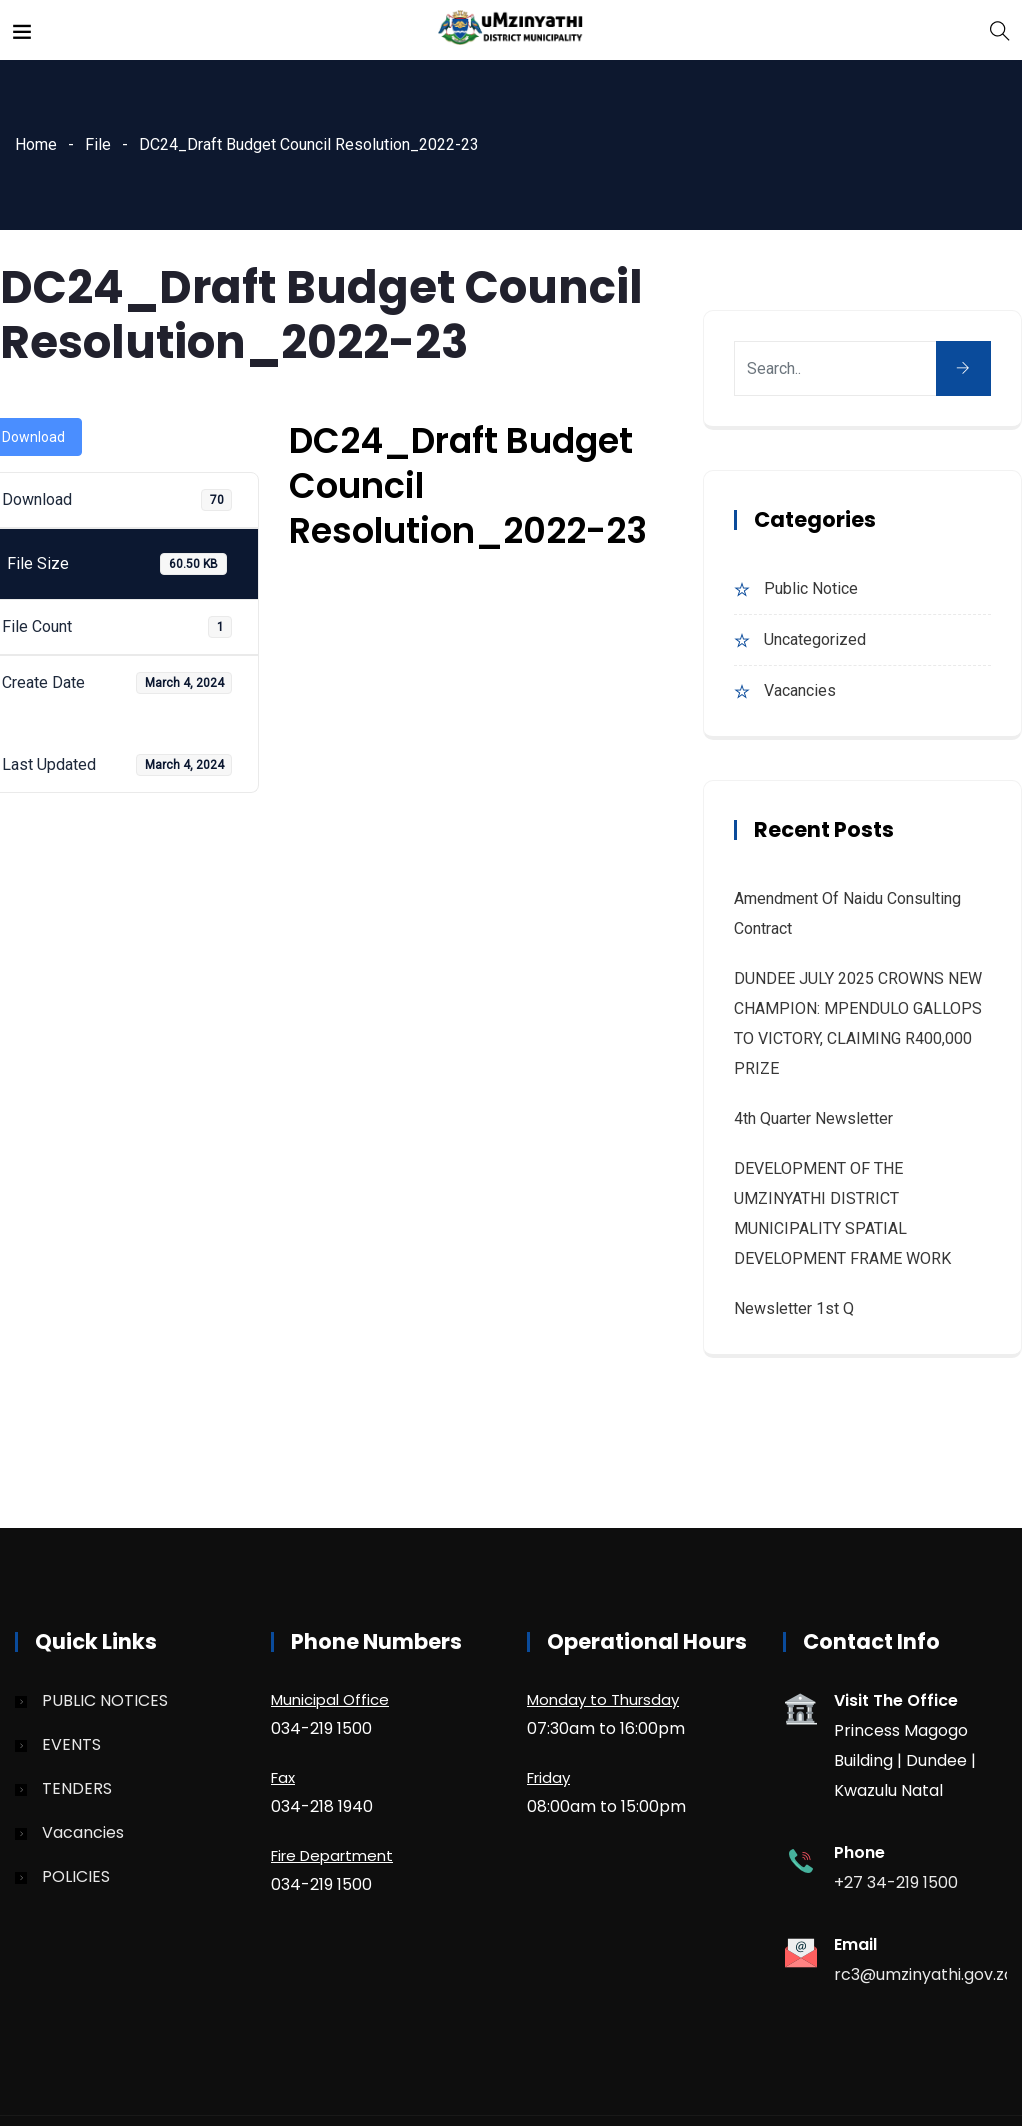 The image size is (1022, 2126). I want to click on POLICIES, so click(76, 1876).